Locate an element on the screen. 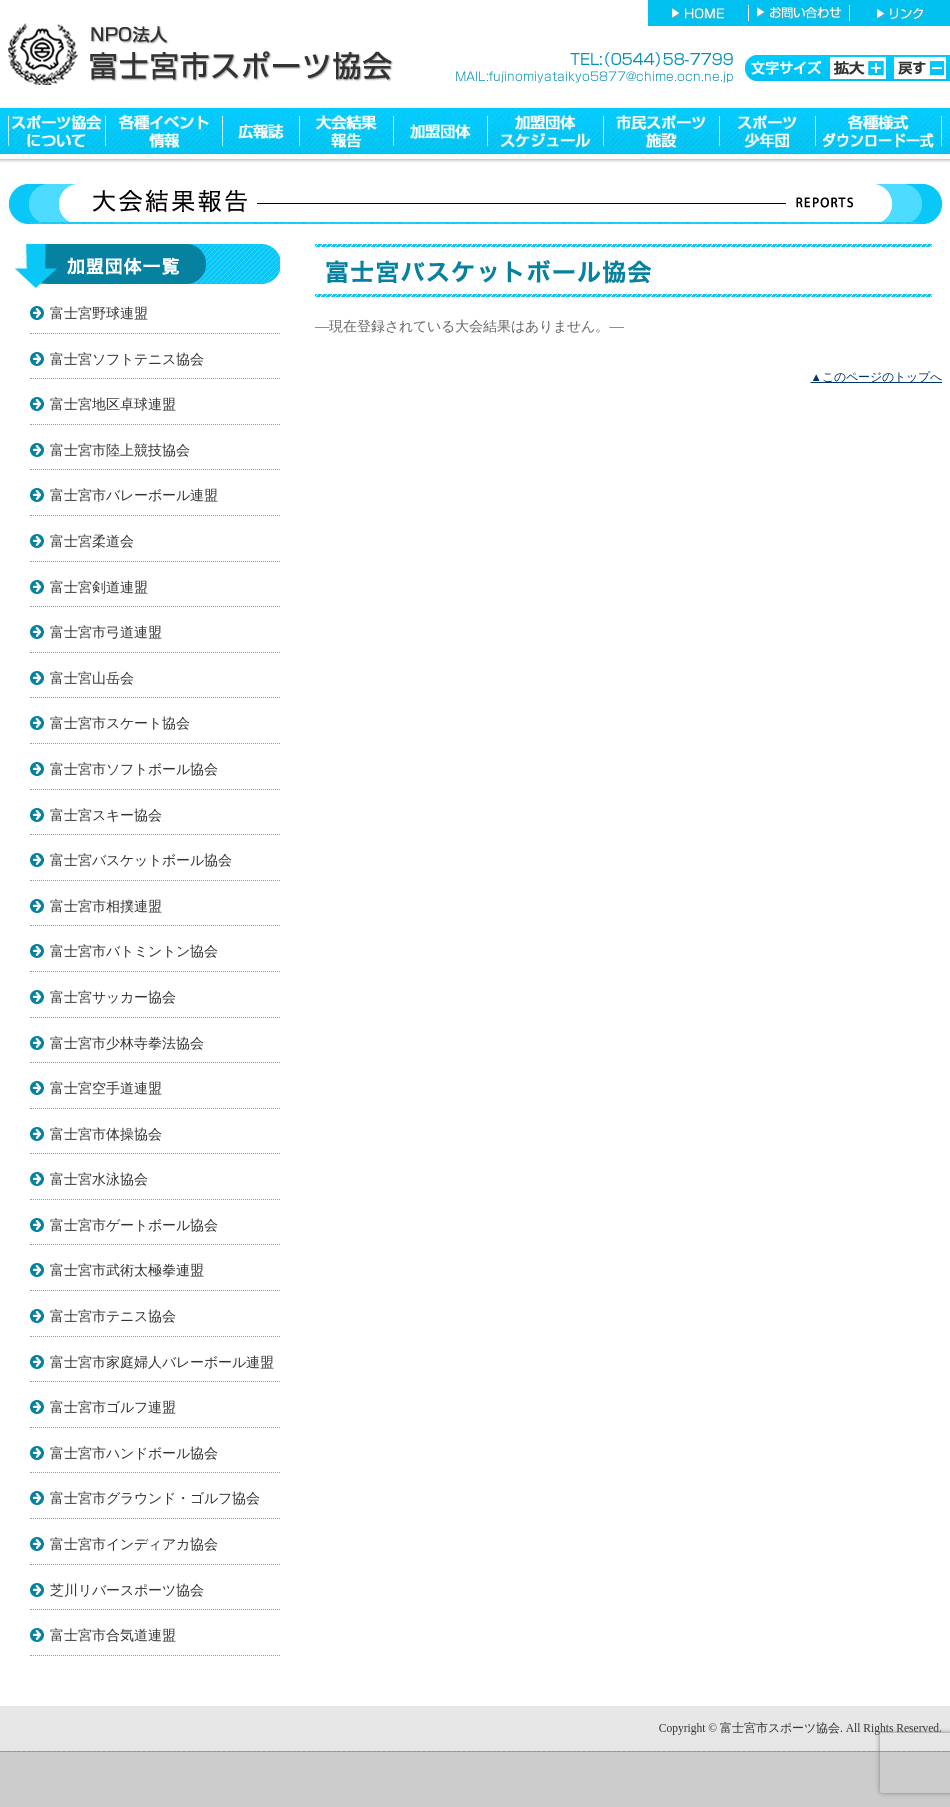 The width and height of the screenshot is (950, 1807). 富士宮地区卓球連盟 is located at coordinates (113, 404).